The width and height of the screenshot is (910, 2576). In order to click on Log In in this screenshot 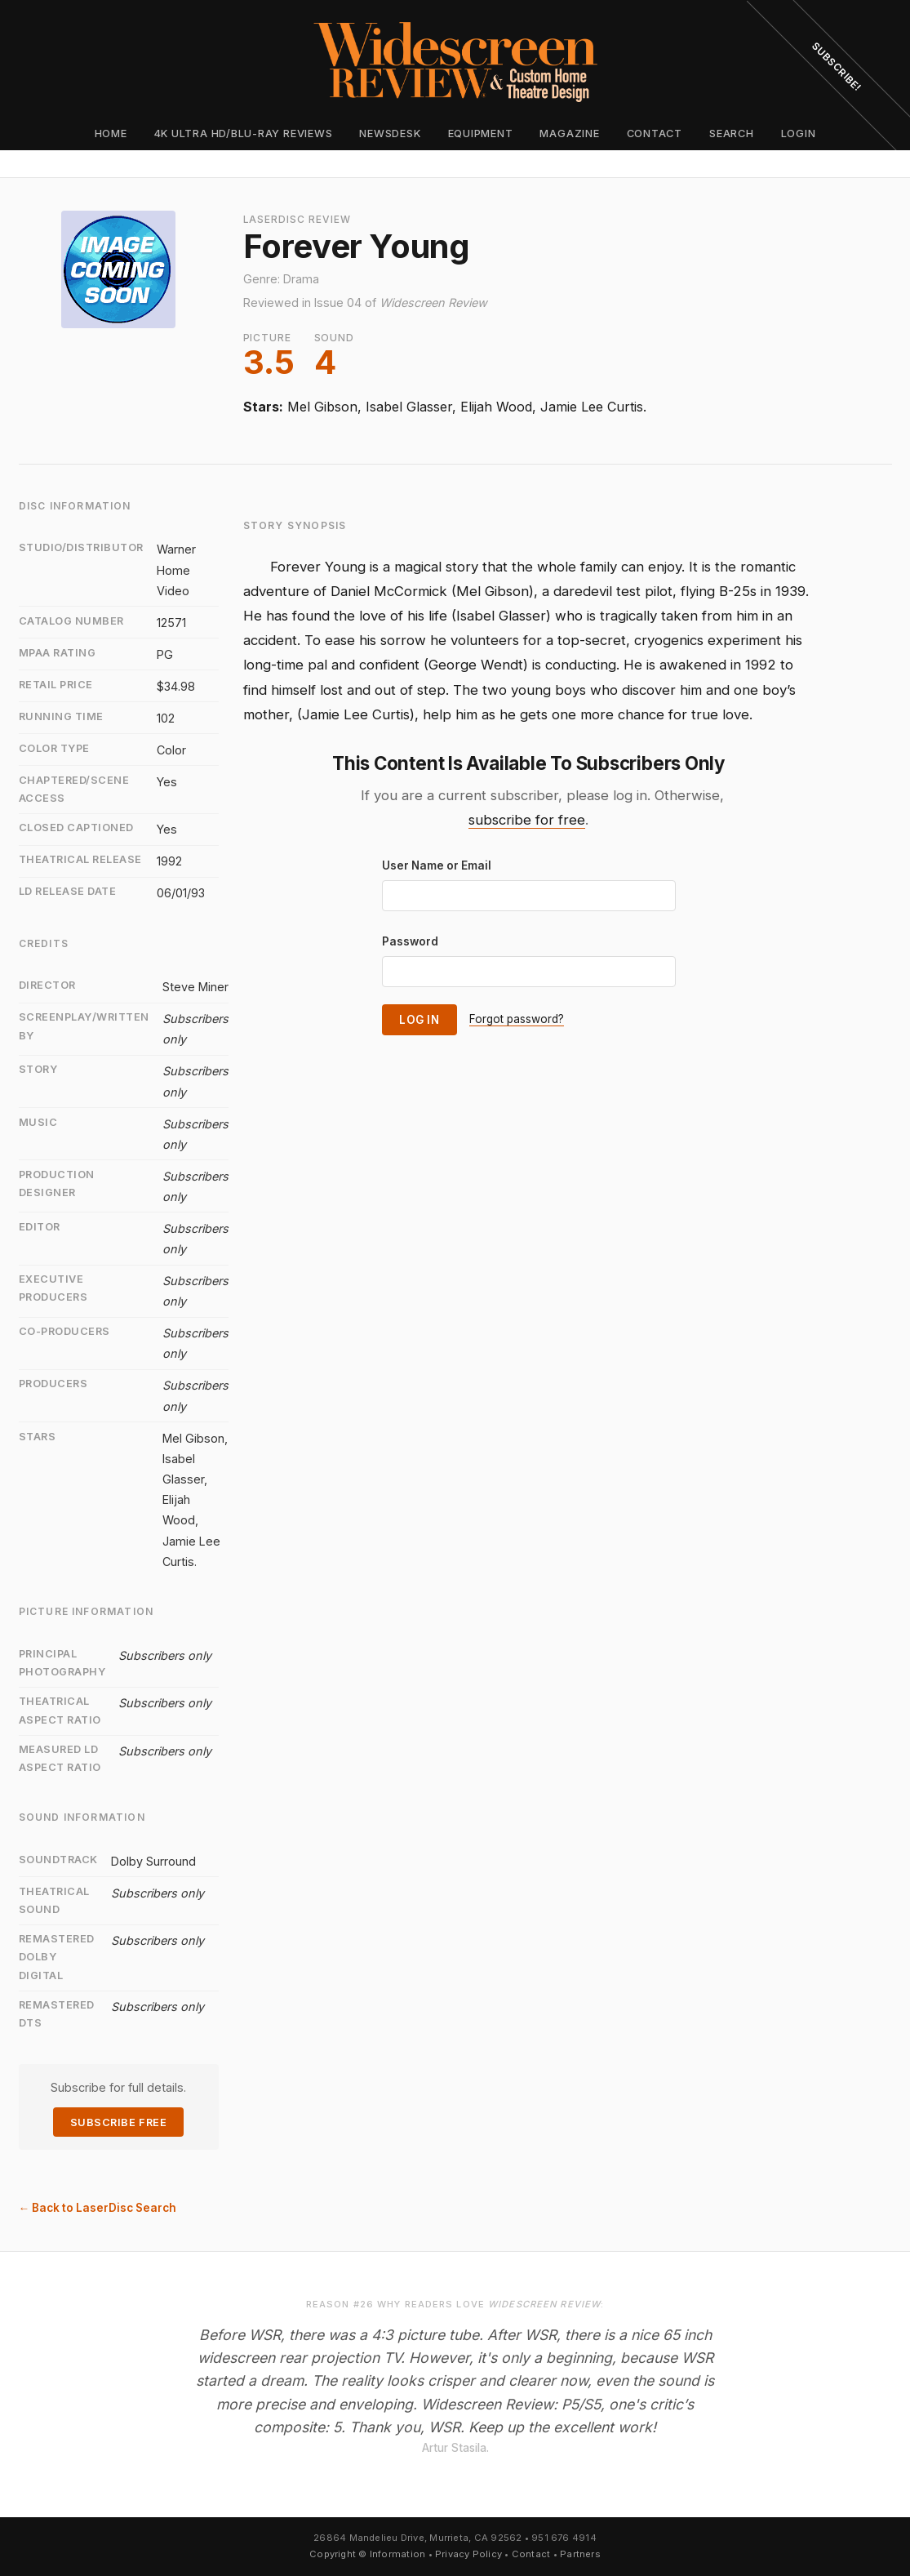, I will do `click(419, 1019)`.